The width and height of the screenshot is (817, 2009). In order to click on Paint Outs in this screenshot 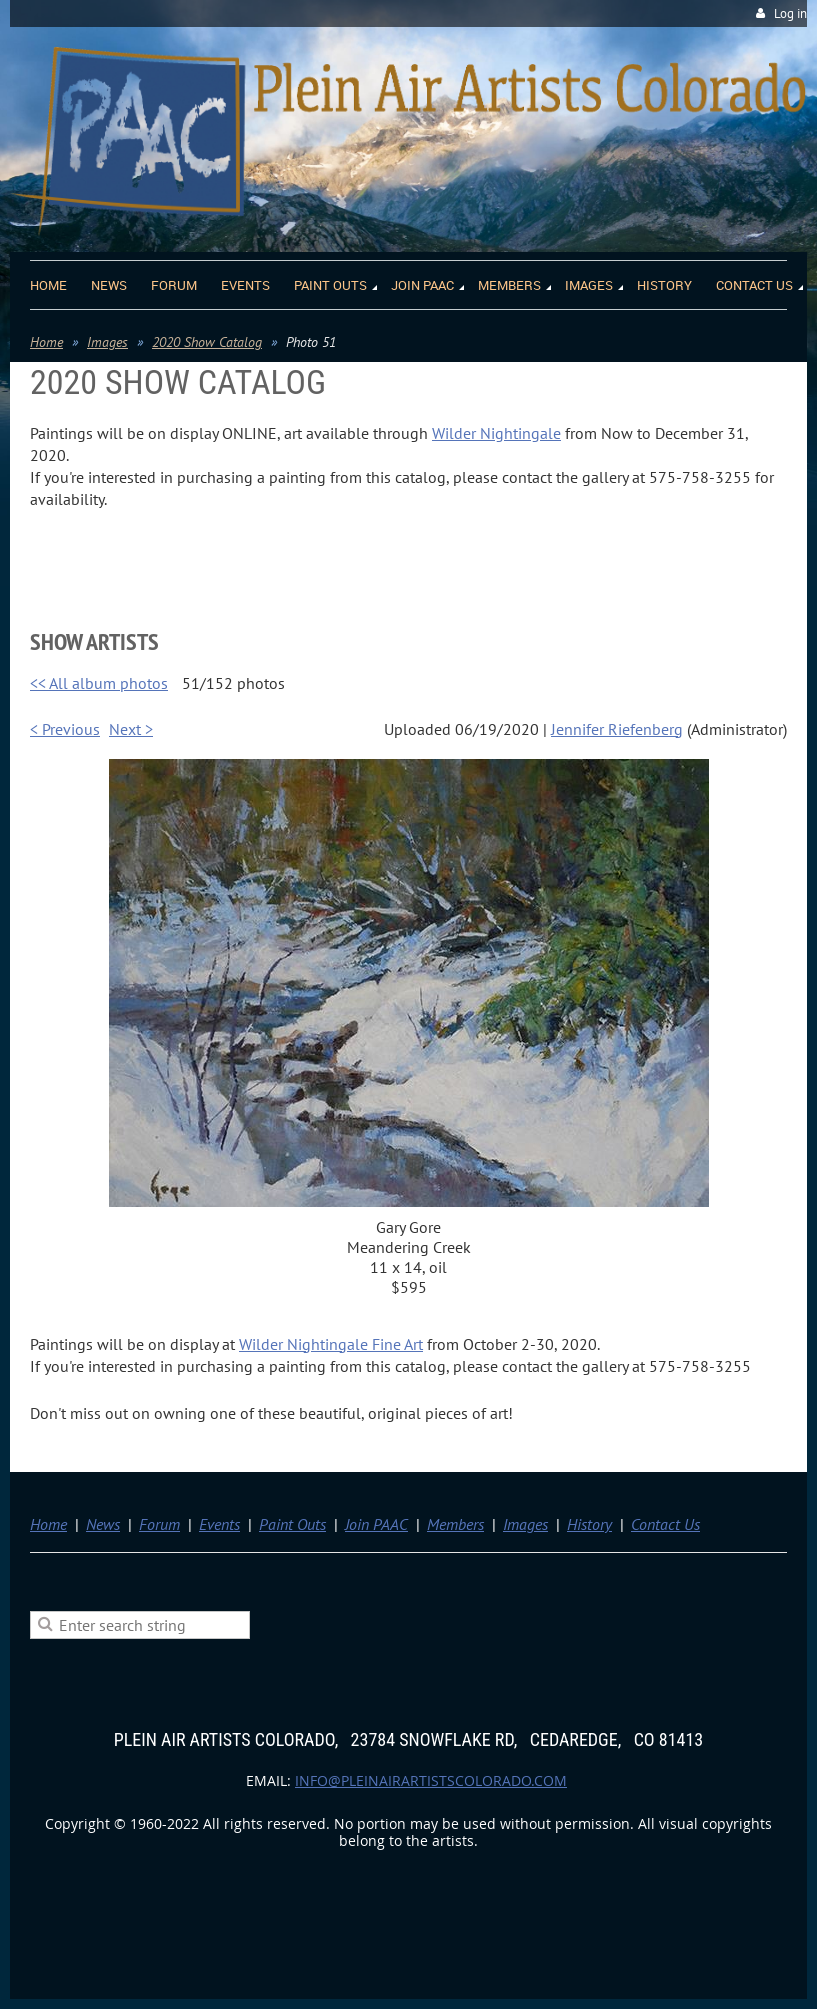, I will do `click(292, 1524)`.